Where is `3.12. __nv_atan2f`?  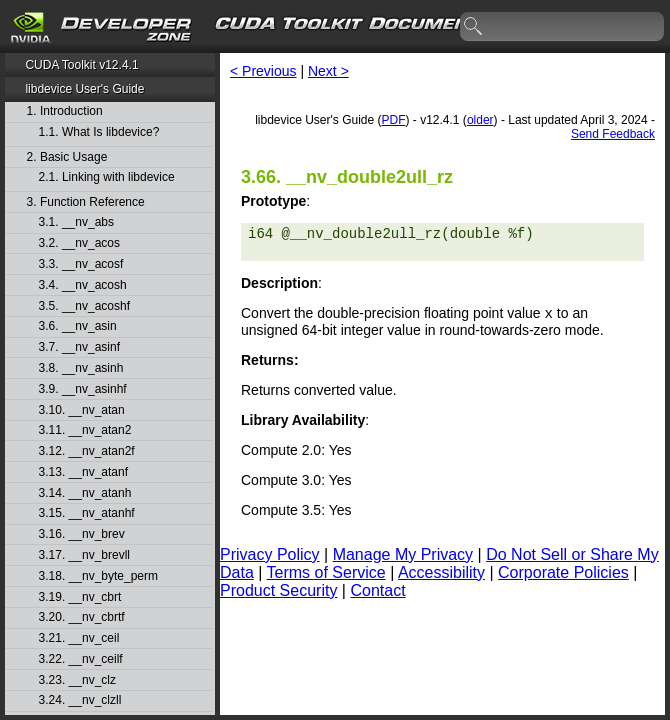
3.12. __nv_atan2f is located at coordinates (87, 451).